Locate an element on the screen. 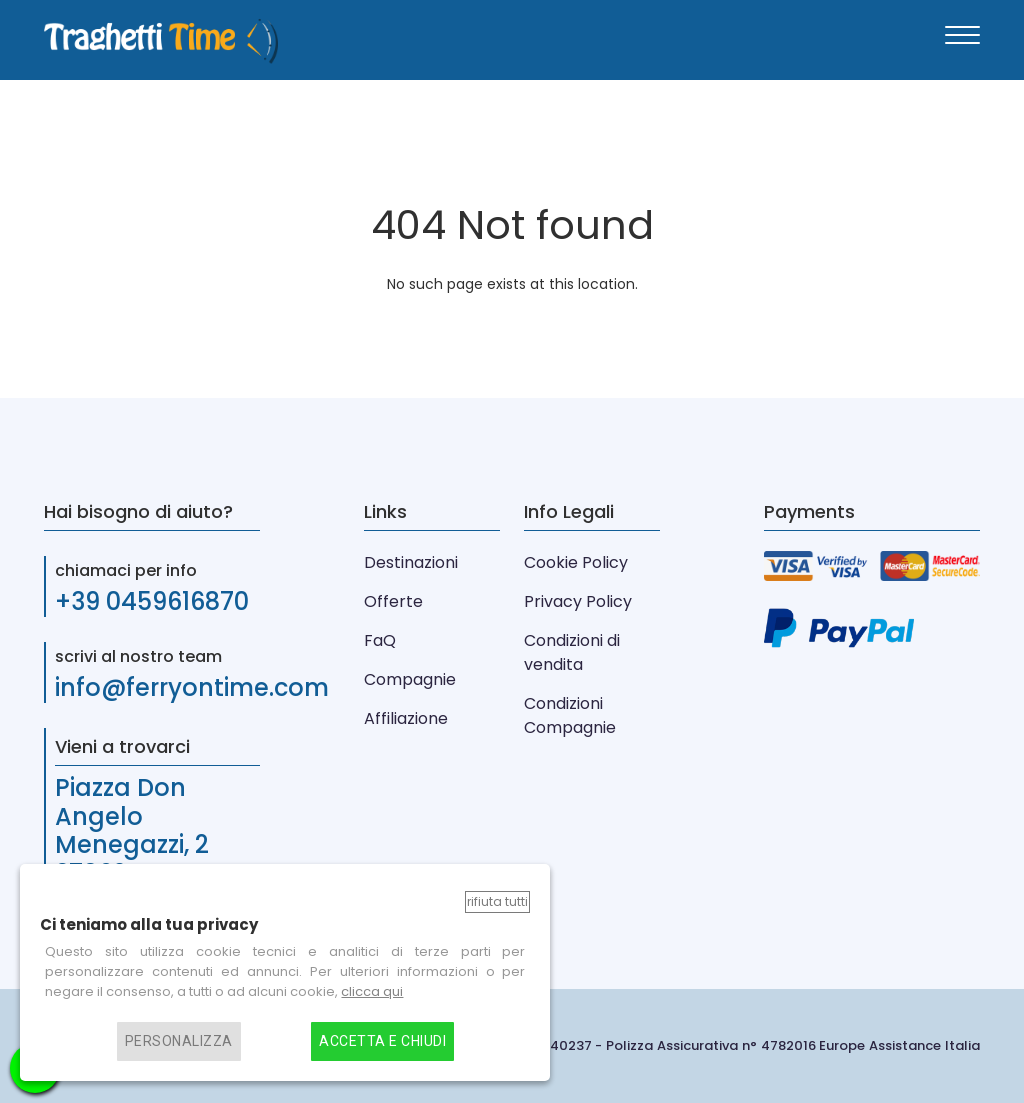  Condizioni Compagnie is located at coordinates (570, 715).